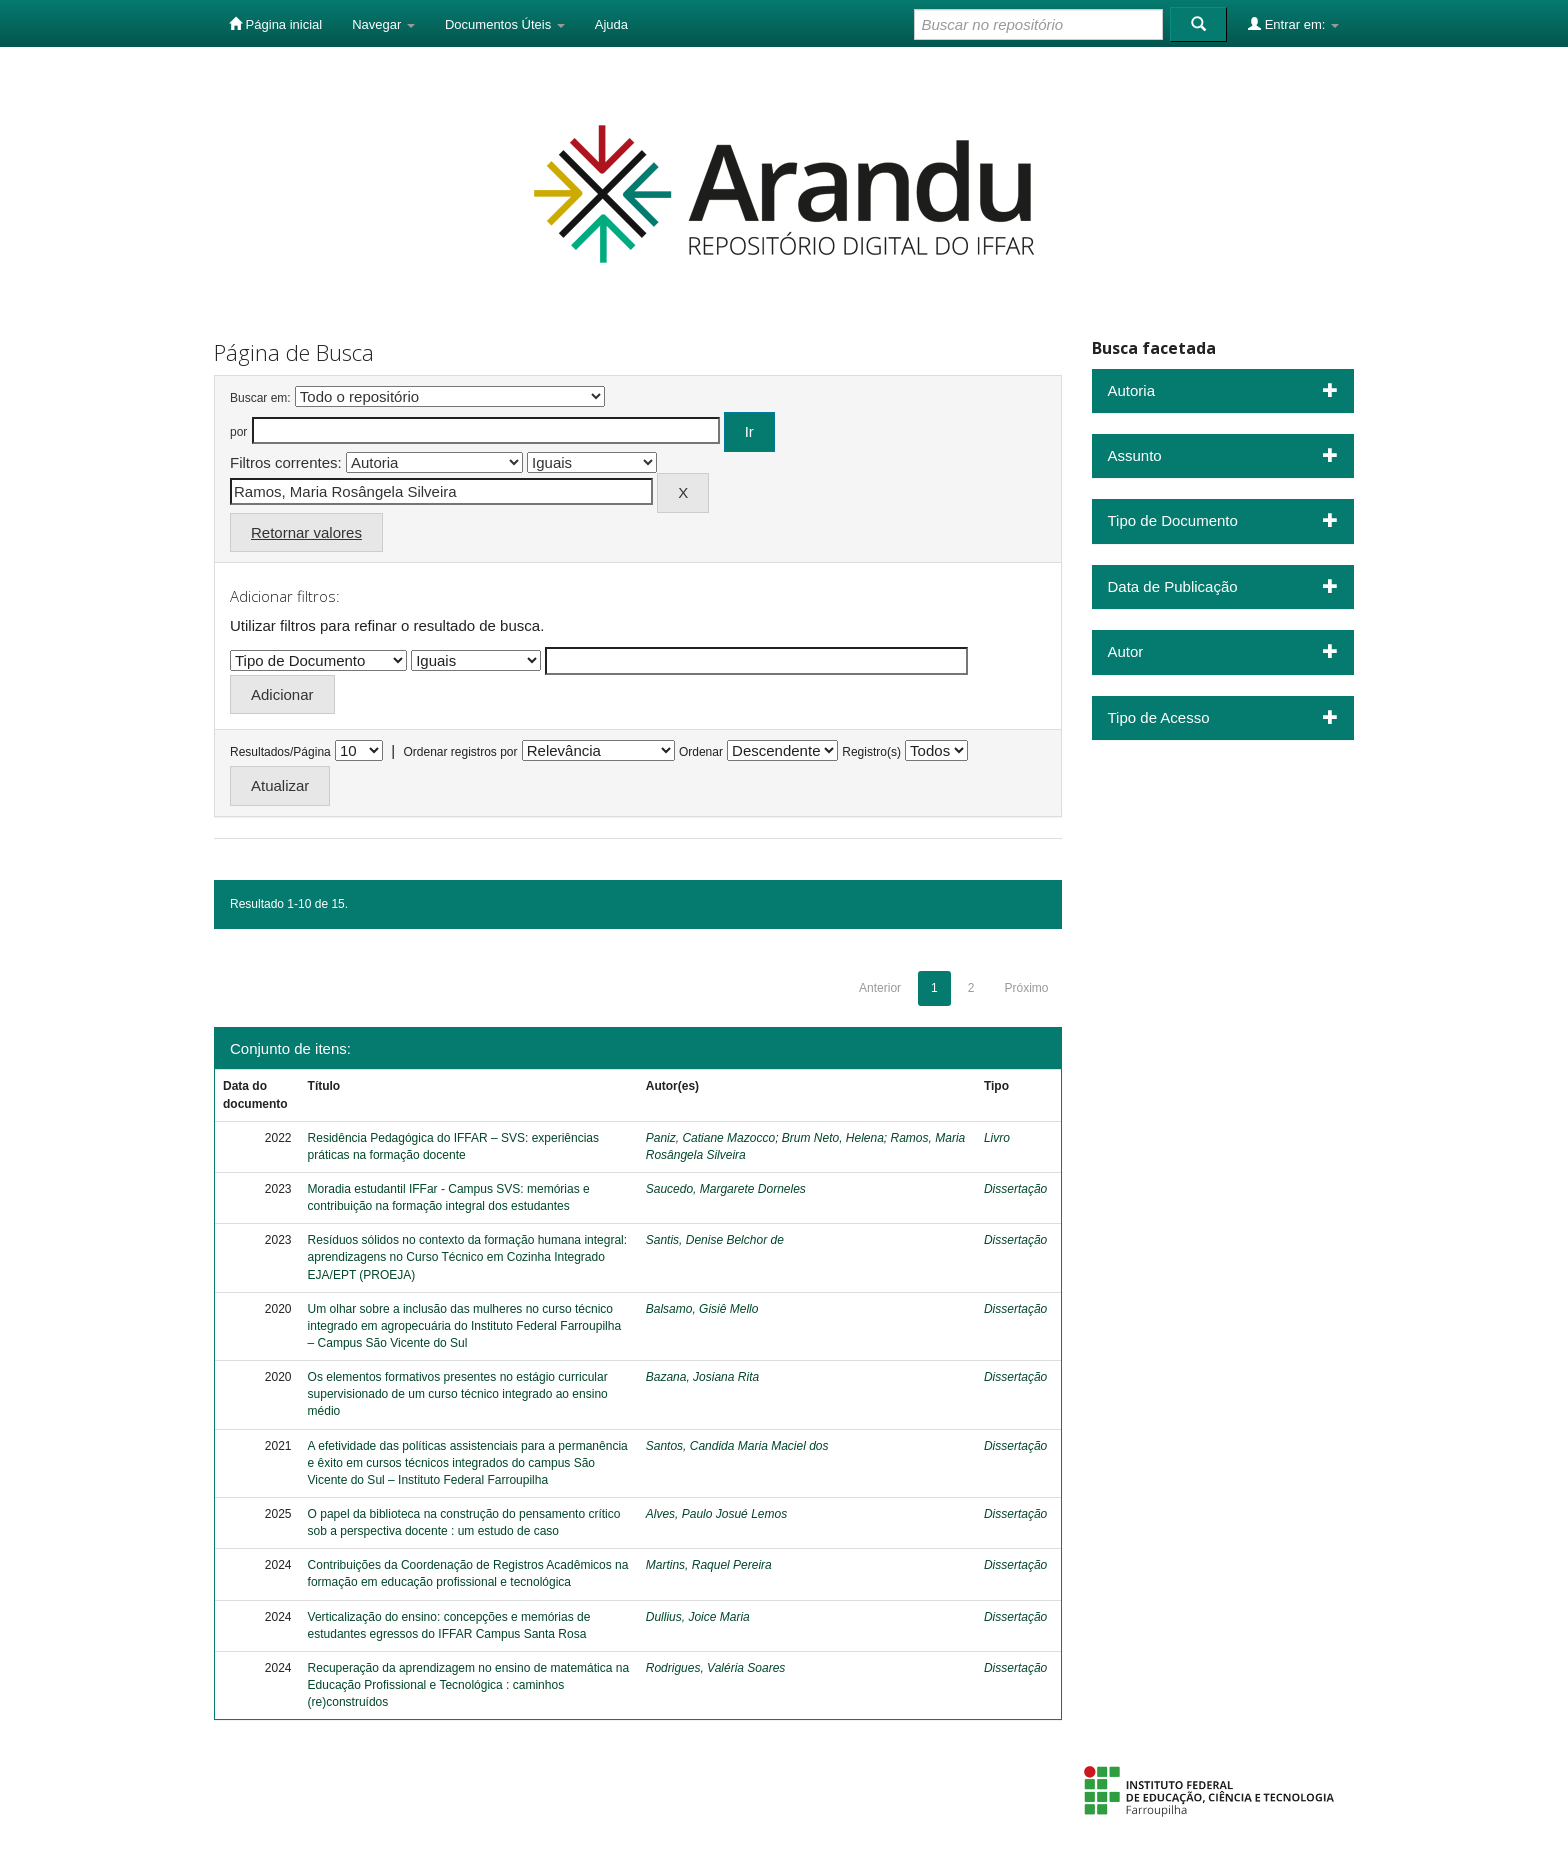 The width and height of the screenshot is (1568, 1869). What do you see at coordinates (275, 24) in the screenshot?
I see `Página inicial` at bounding box center [275, 24].